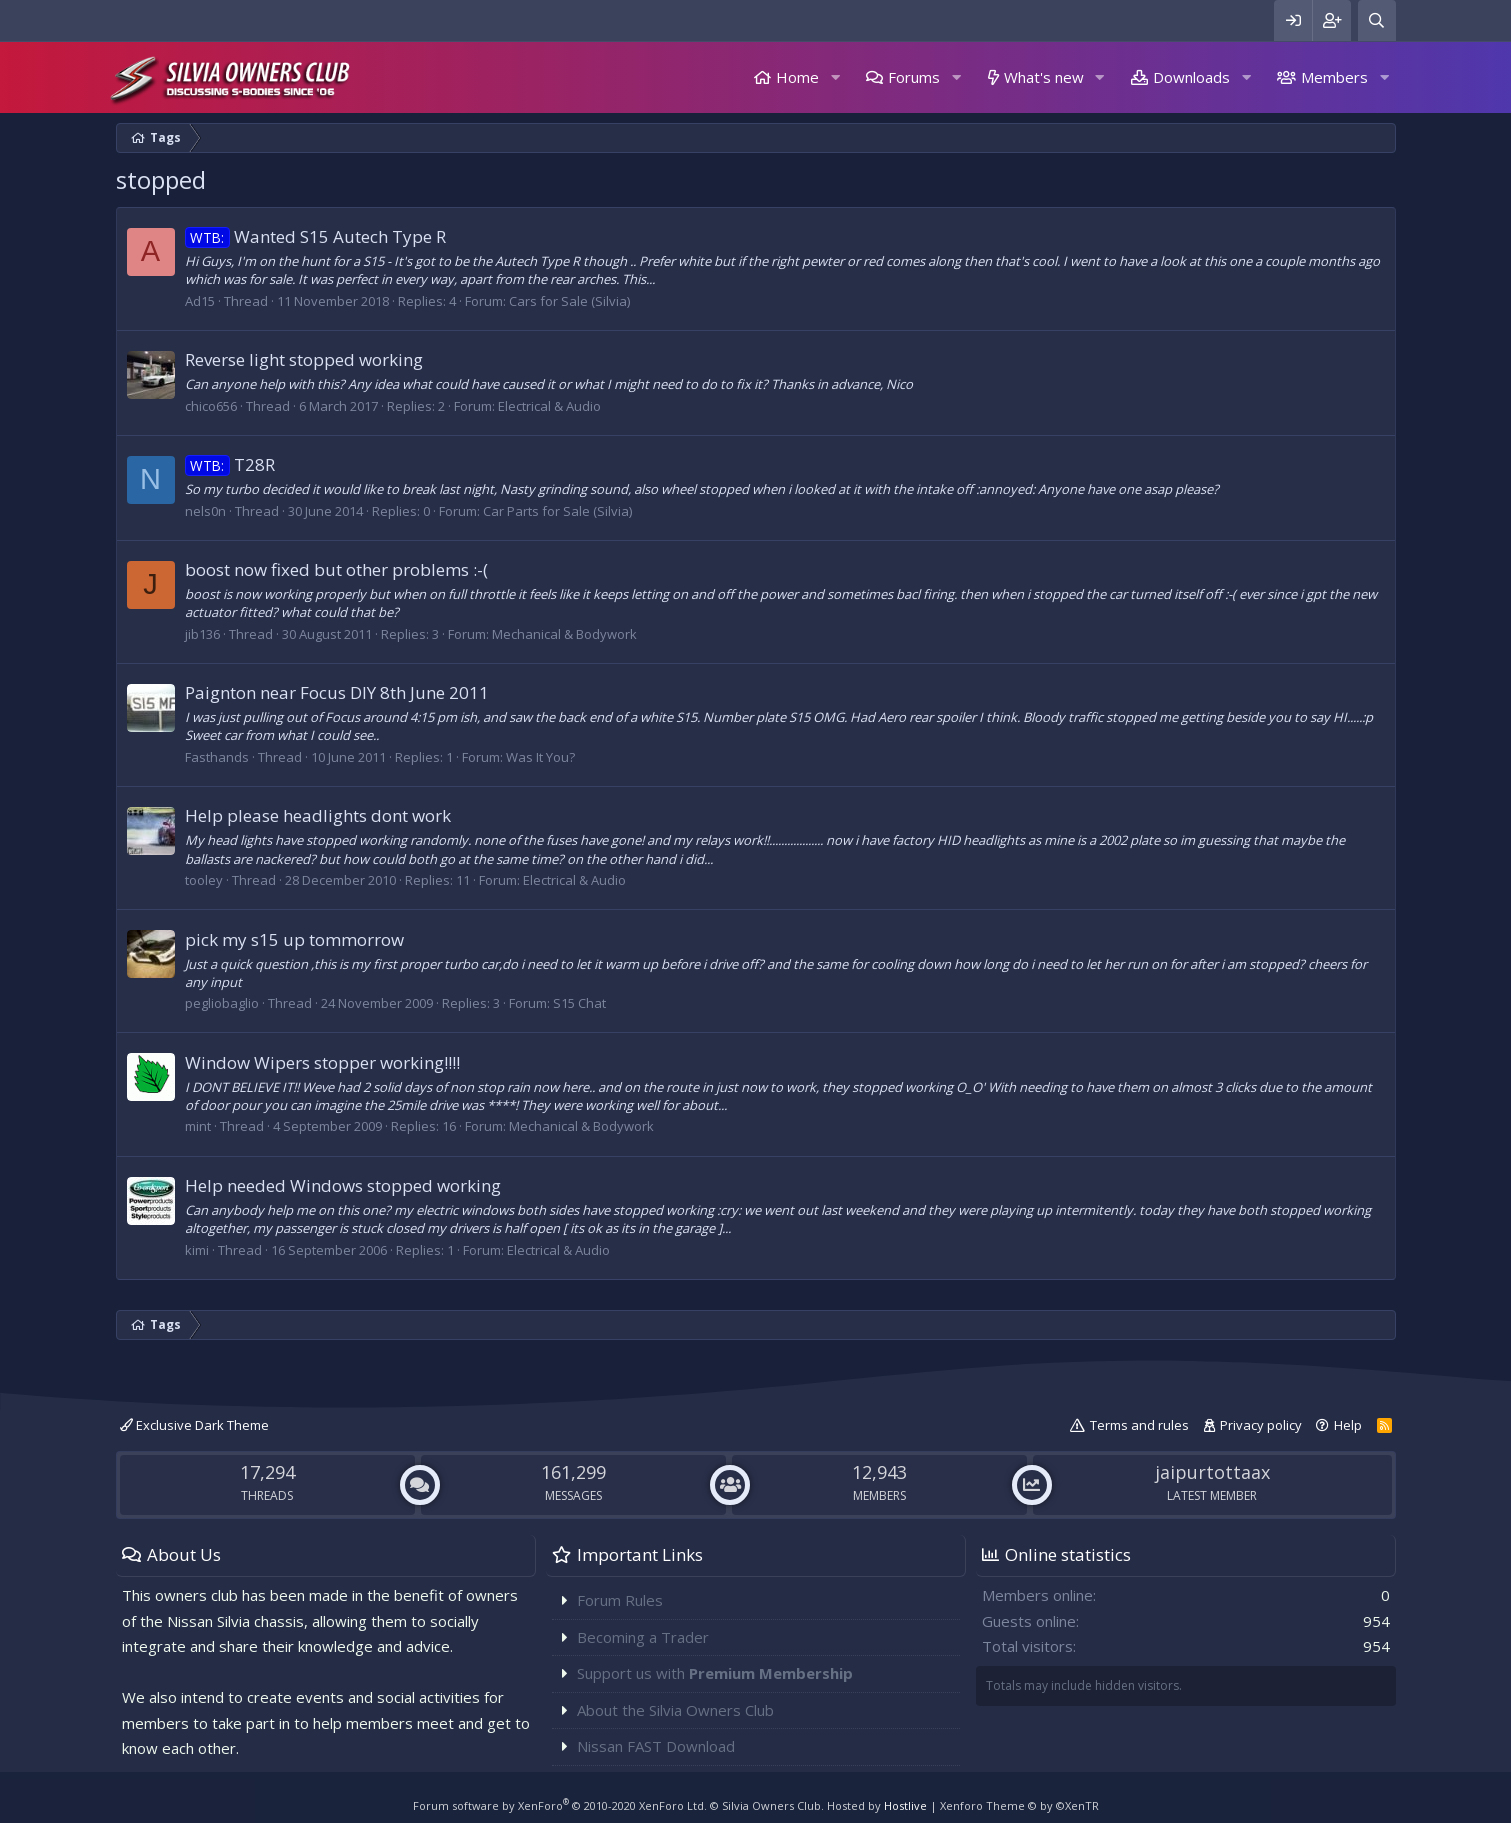  I want to click on Terms and rules, so click(1139, 1425).